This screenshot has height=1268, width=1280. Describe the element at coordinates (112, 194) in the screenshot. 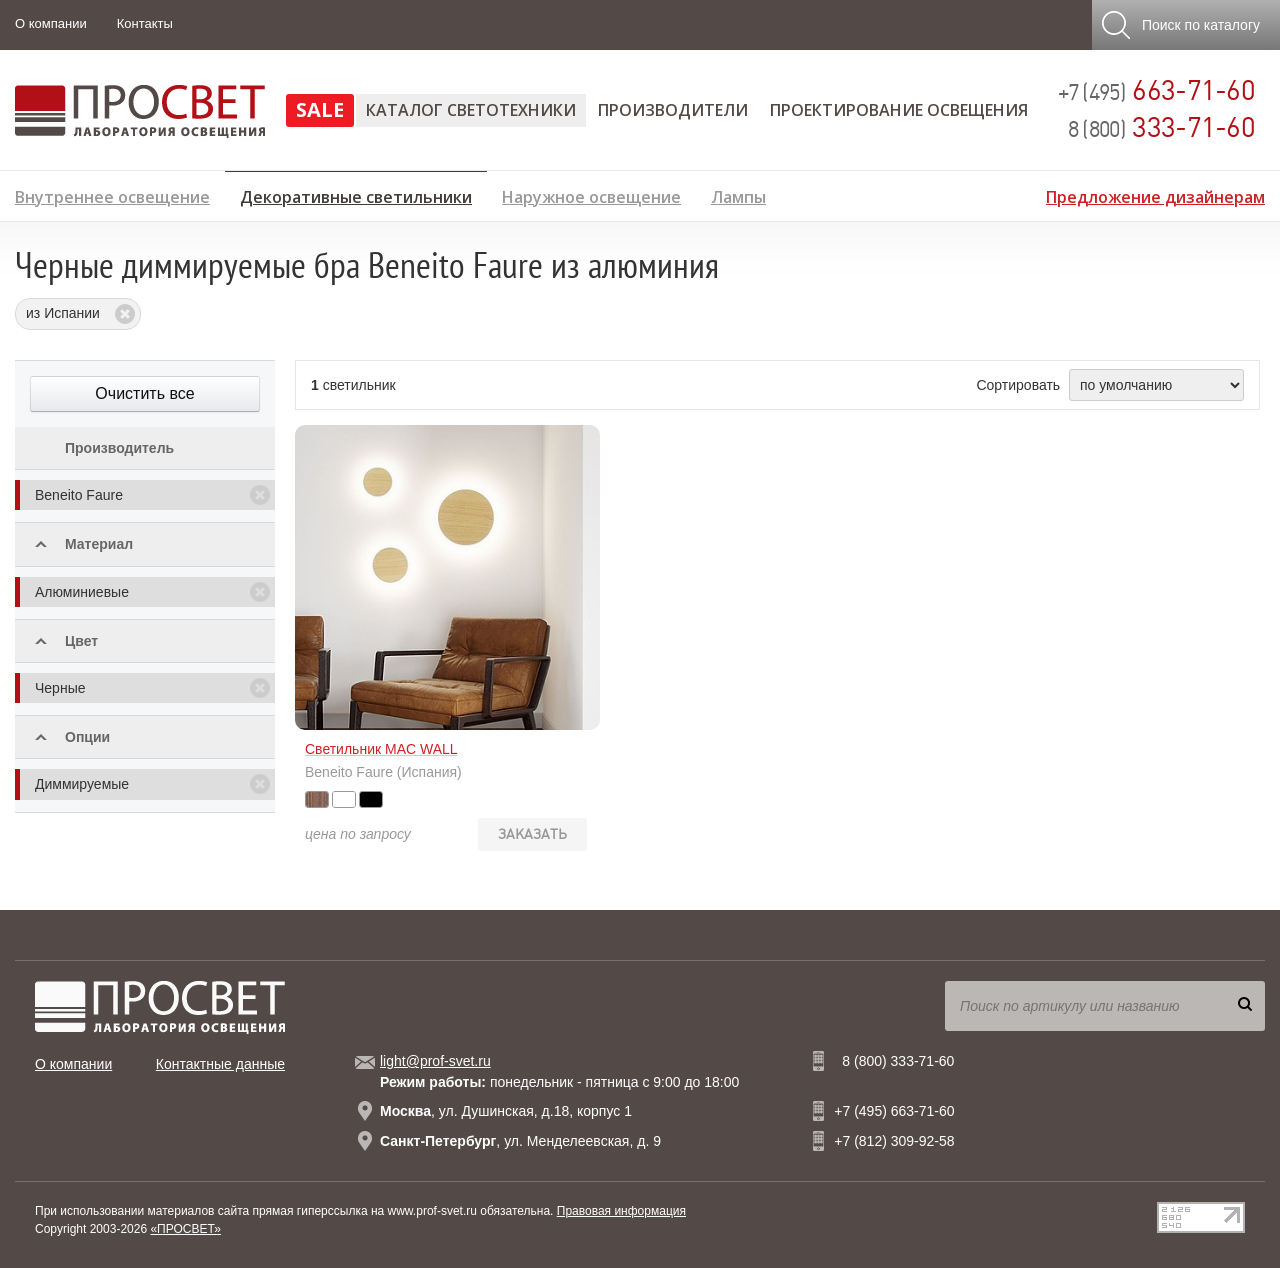

I see `Внутреннее освещение` at that location.